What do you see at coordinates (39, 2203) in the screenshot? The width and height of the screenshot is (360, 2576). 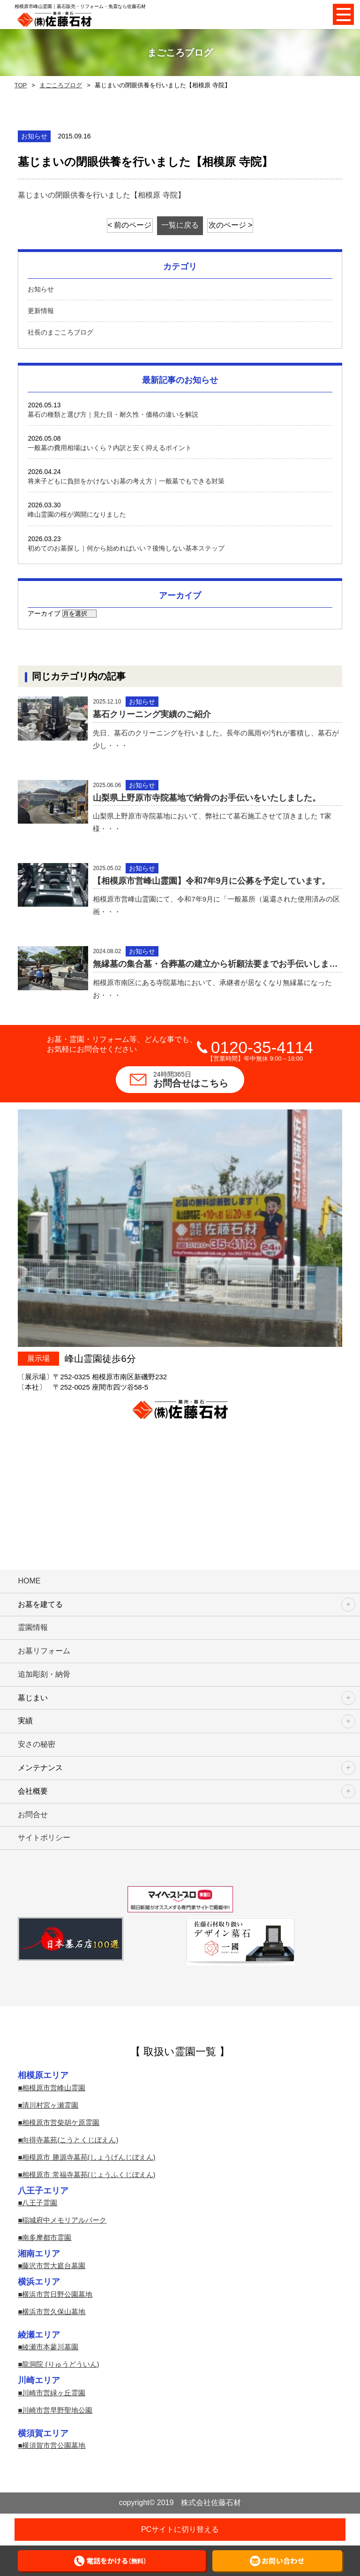 I see `八王子霊園` at bounding box center [39, 2203].